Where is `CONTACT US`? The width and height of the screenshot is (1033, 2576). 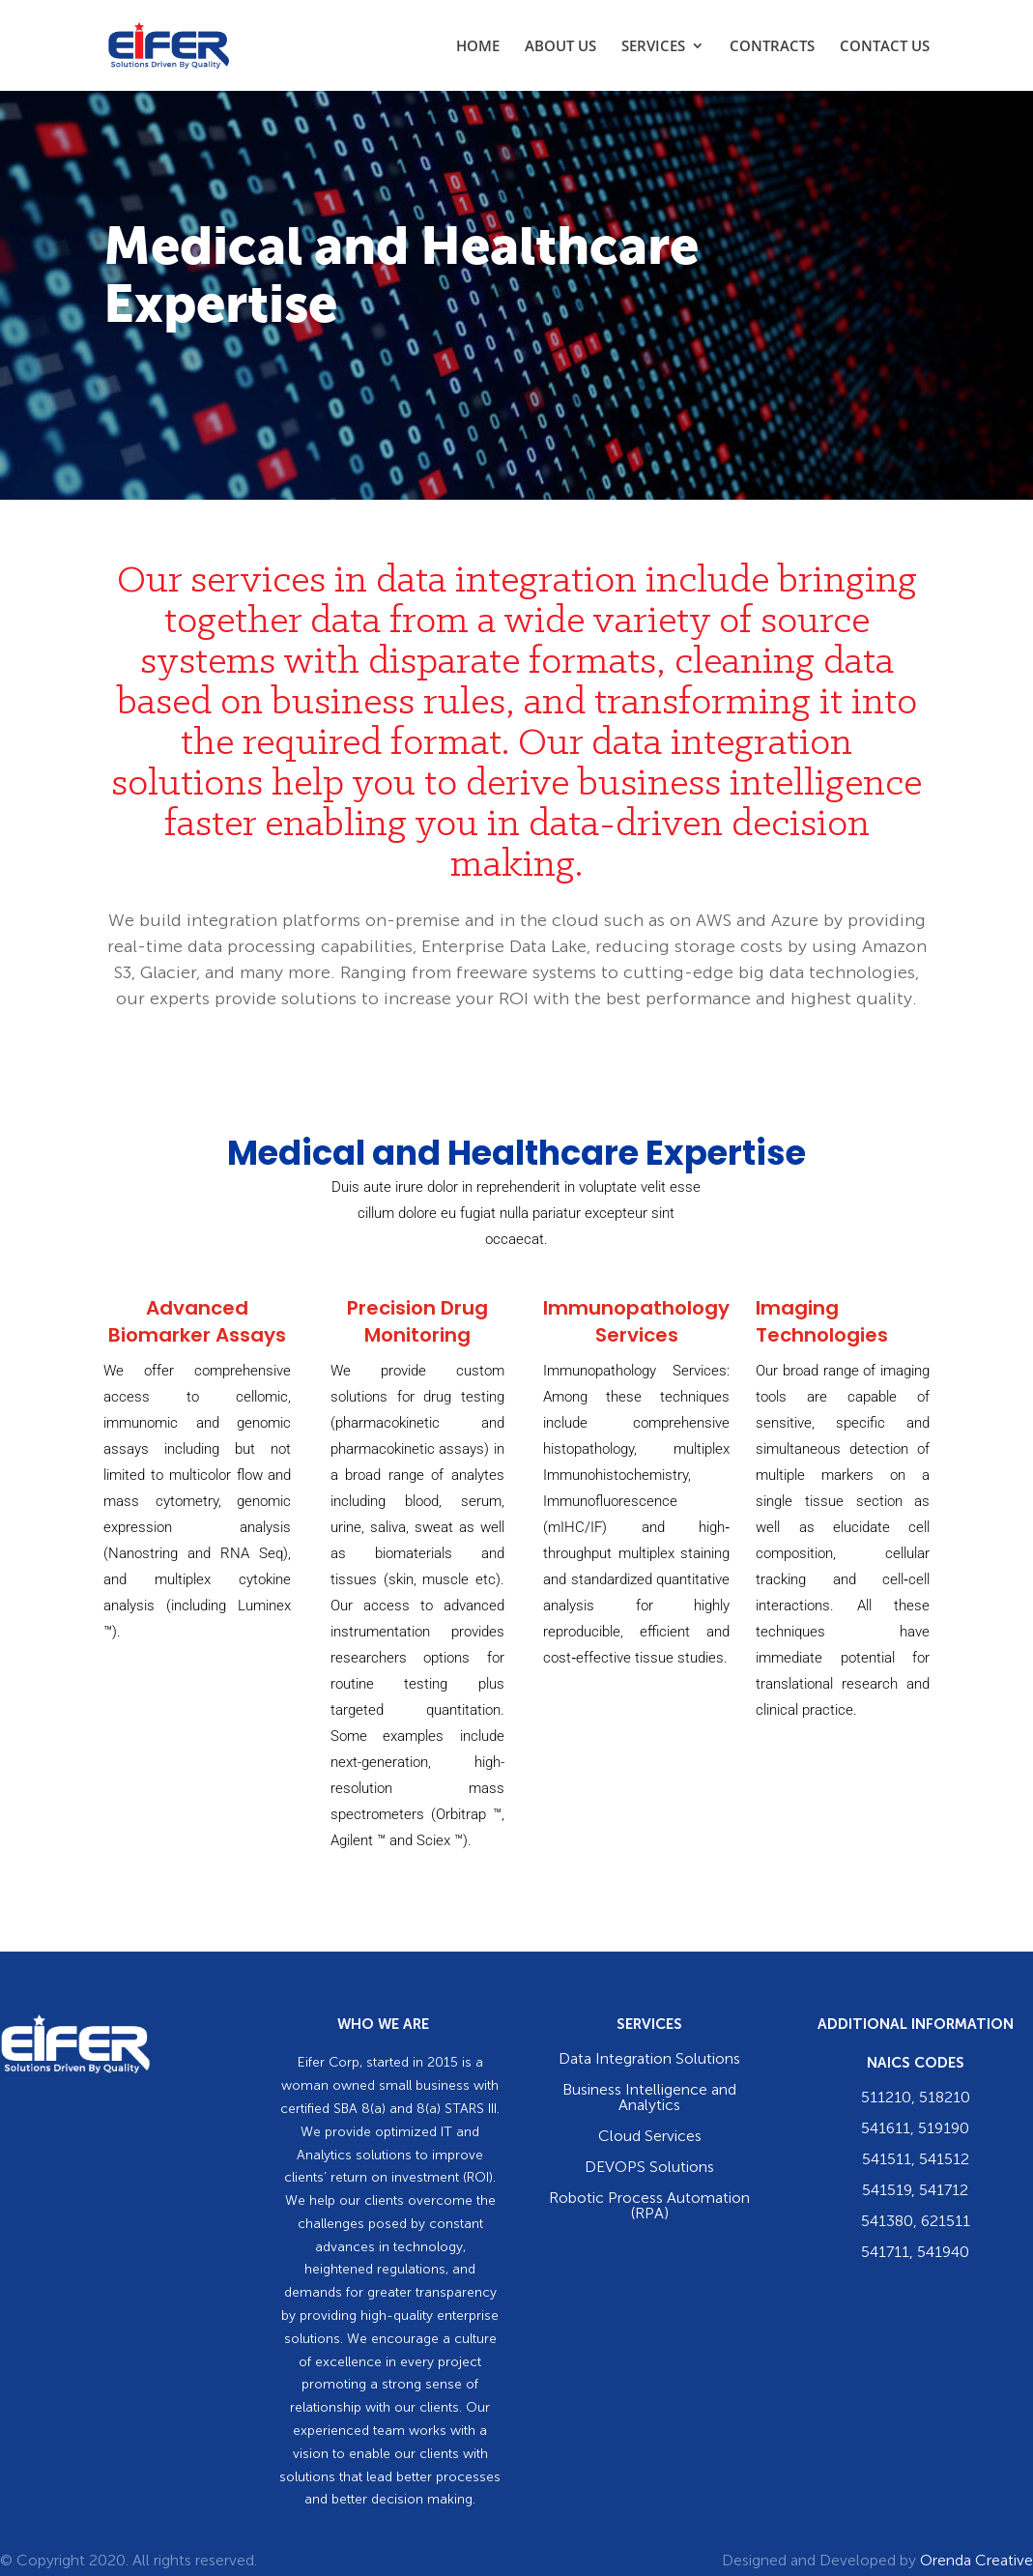
CONTACT US is located at coordinates (885, 47).